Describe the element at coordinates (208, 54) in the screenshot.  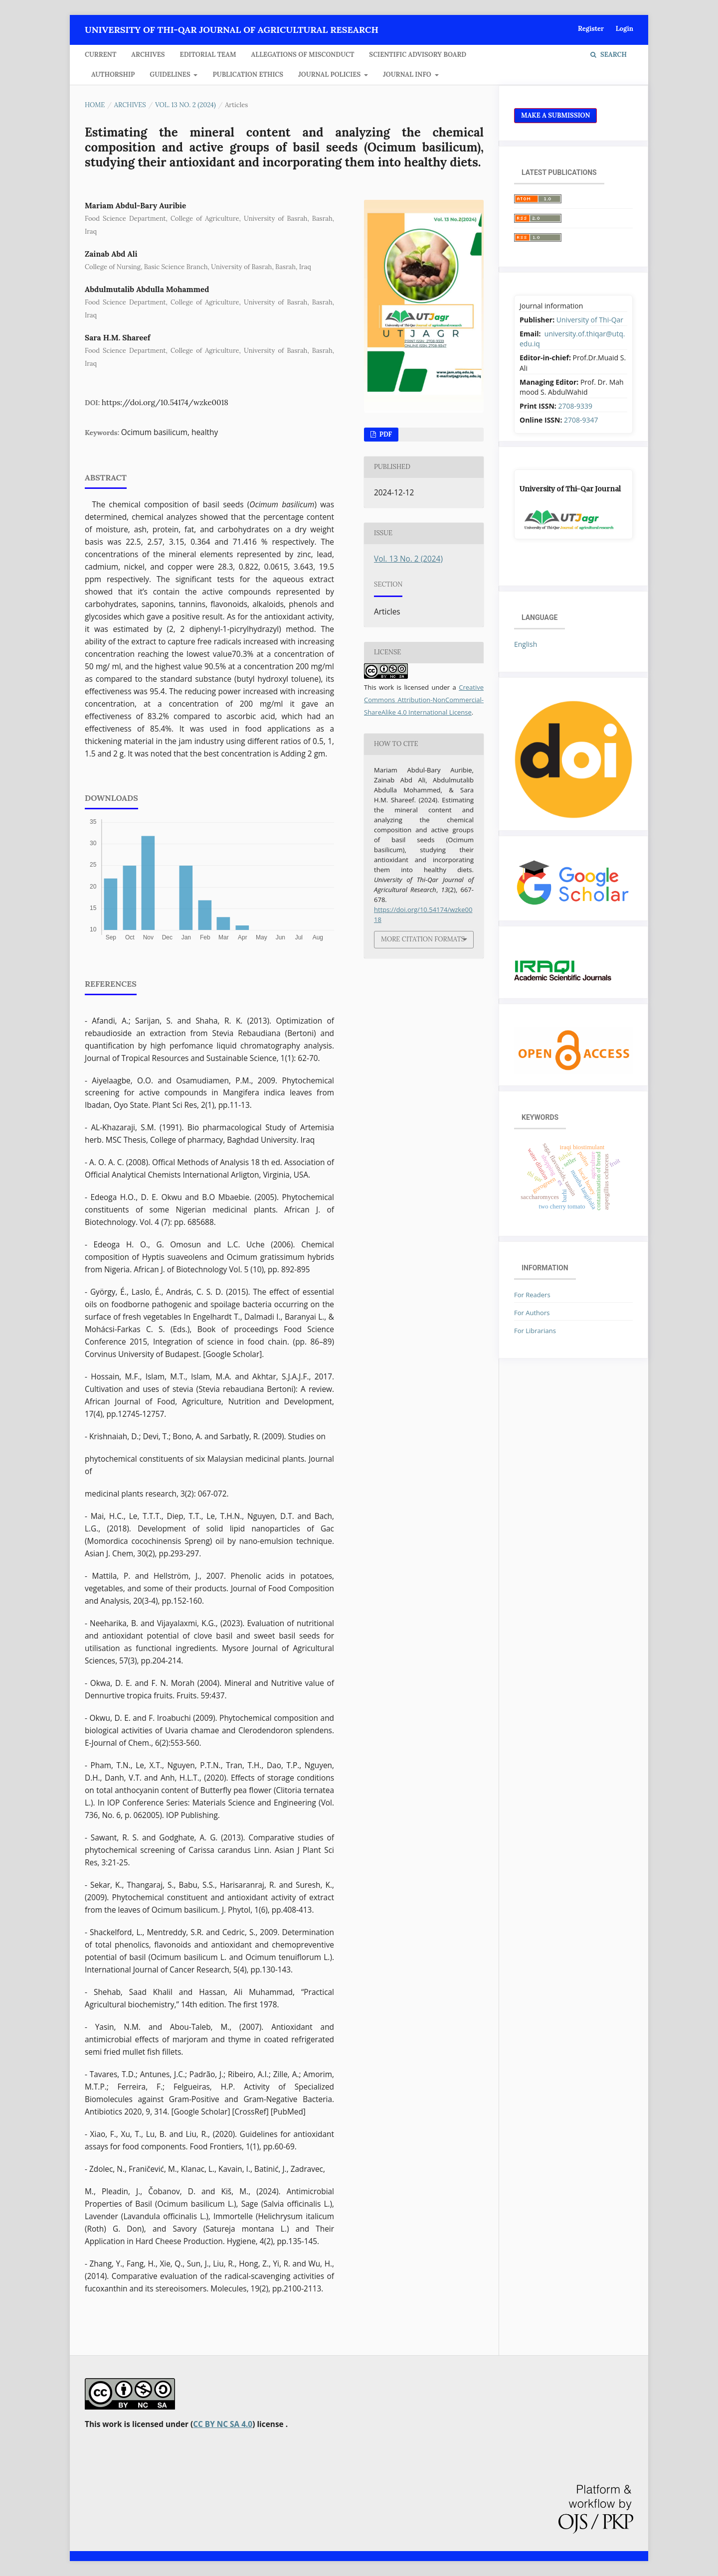
I see `Editorial Team` at that location.